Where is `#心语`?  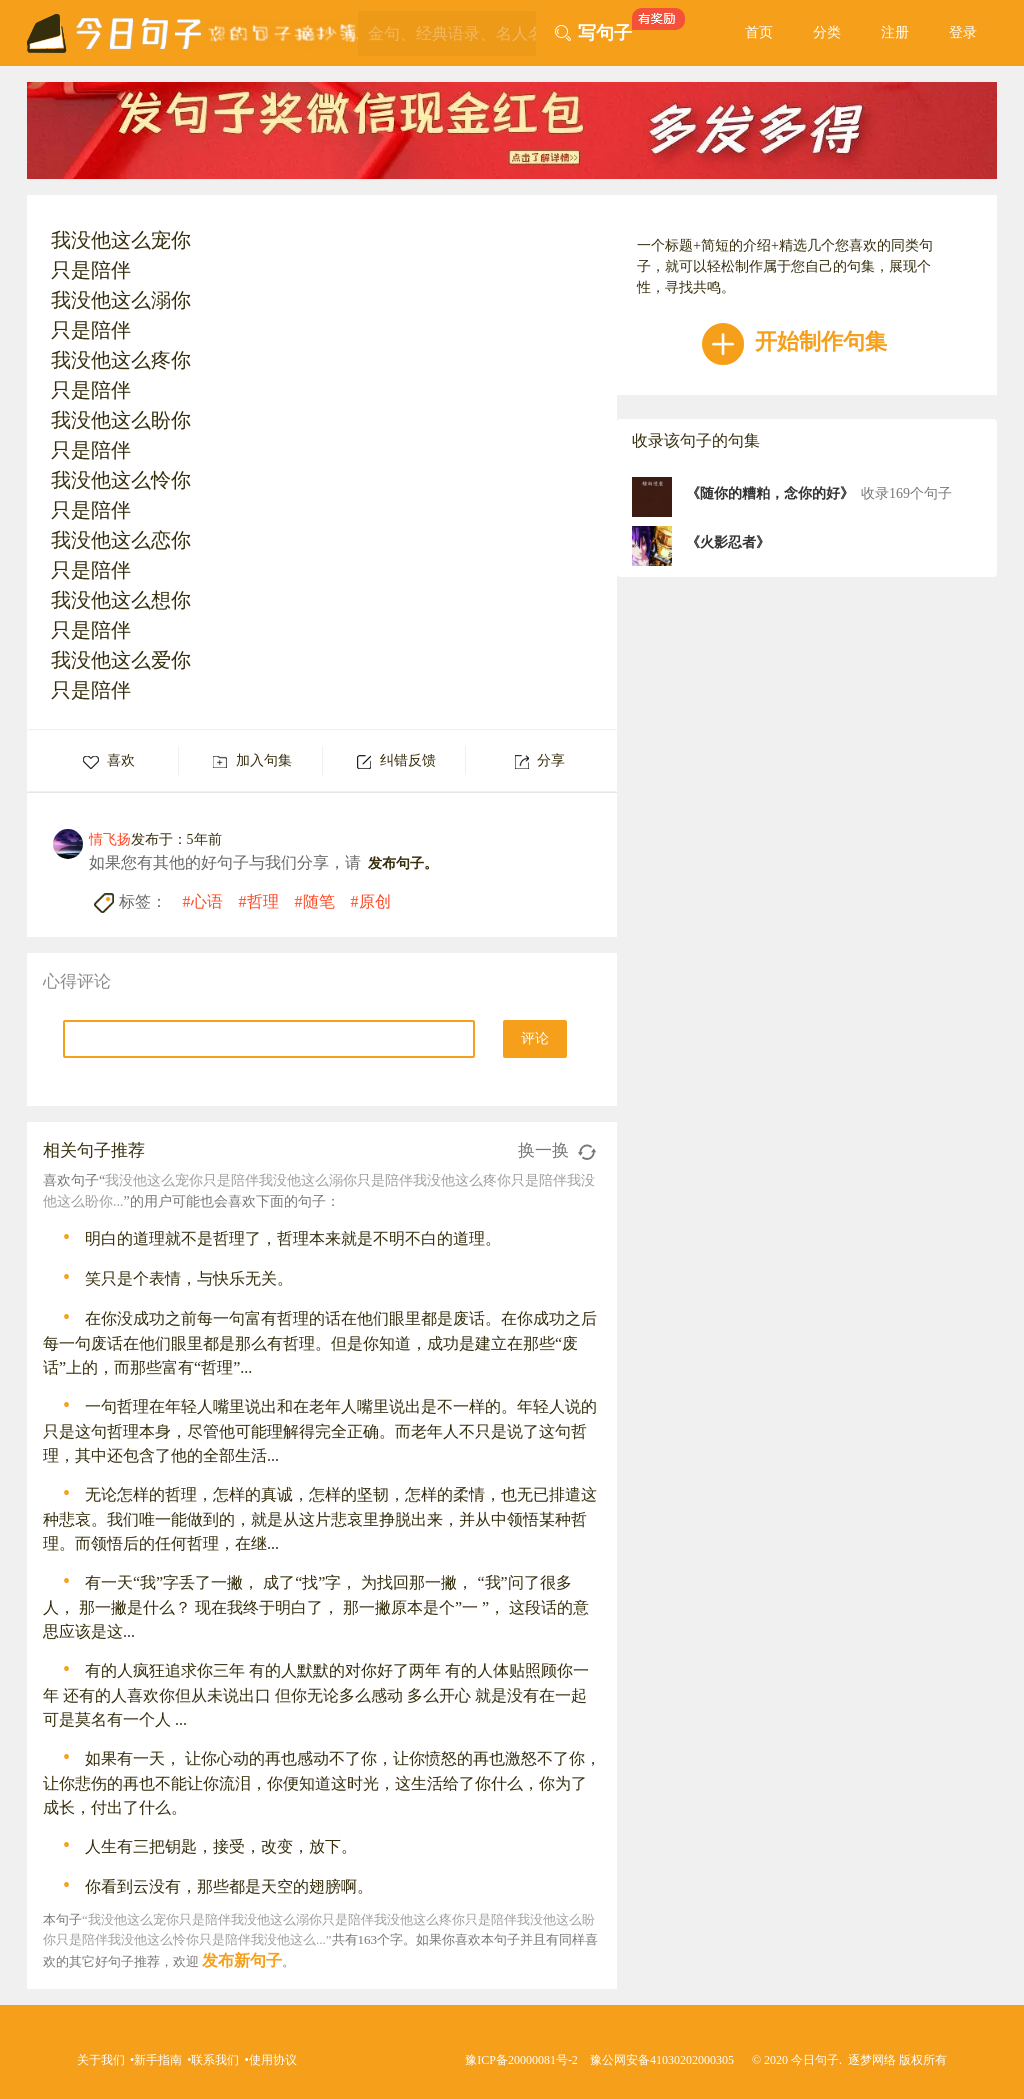
#心语 is located at coordinates (203, 901).